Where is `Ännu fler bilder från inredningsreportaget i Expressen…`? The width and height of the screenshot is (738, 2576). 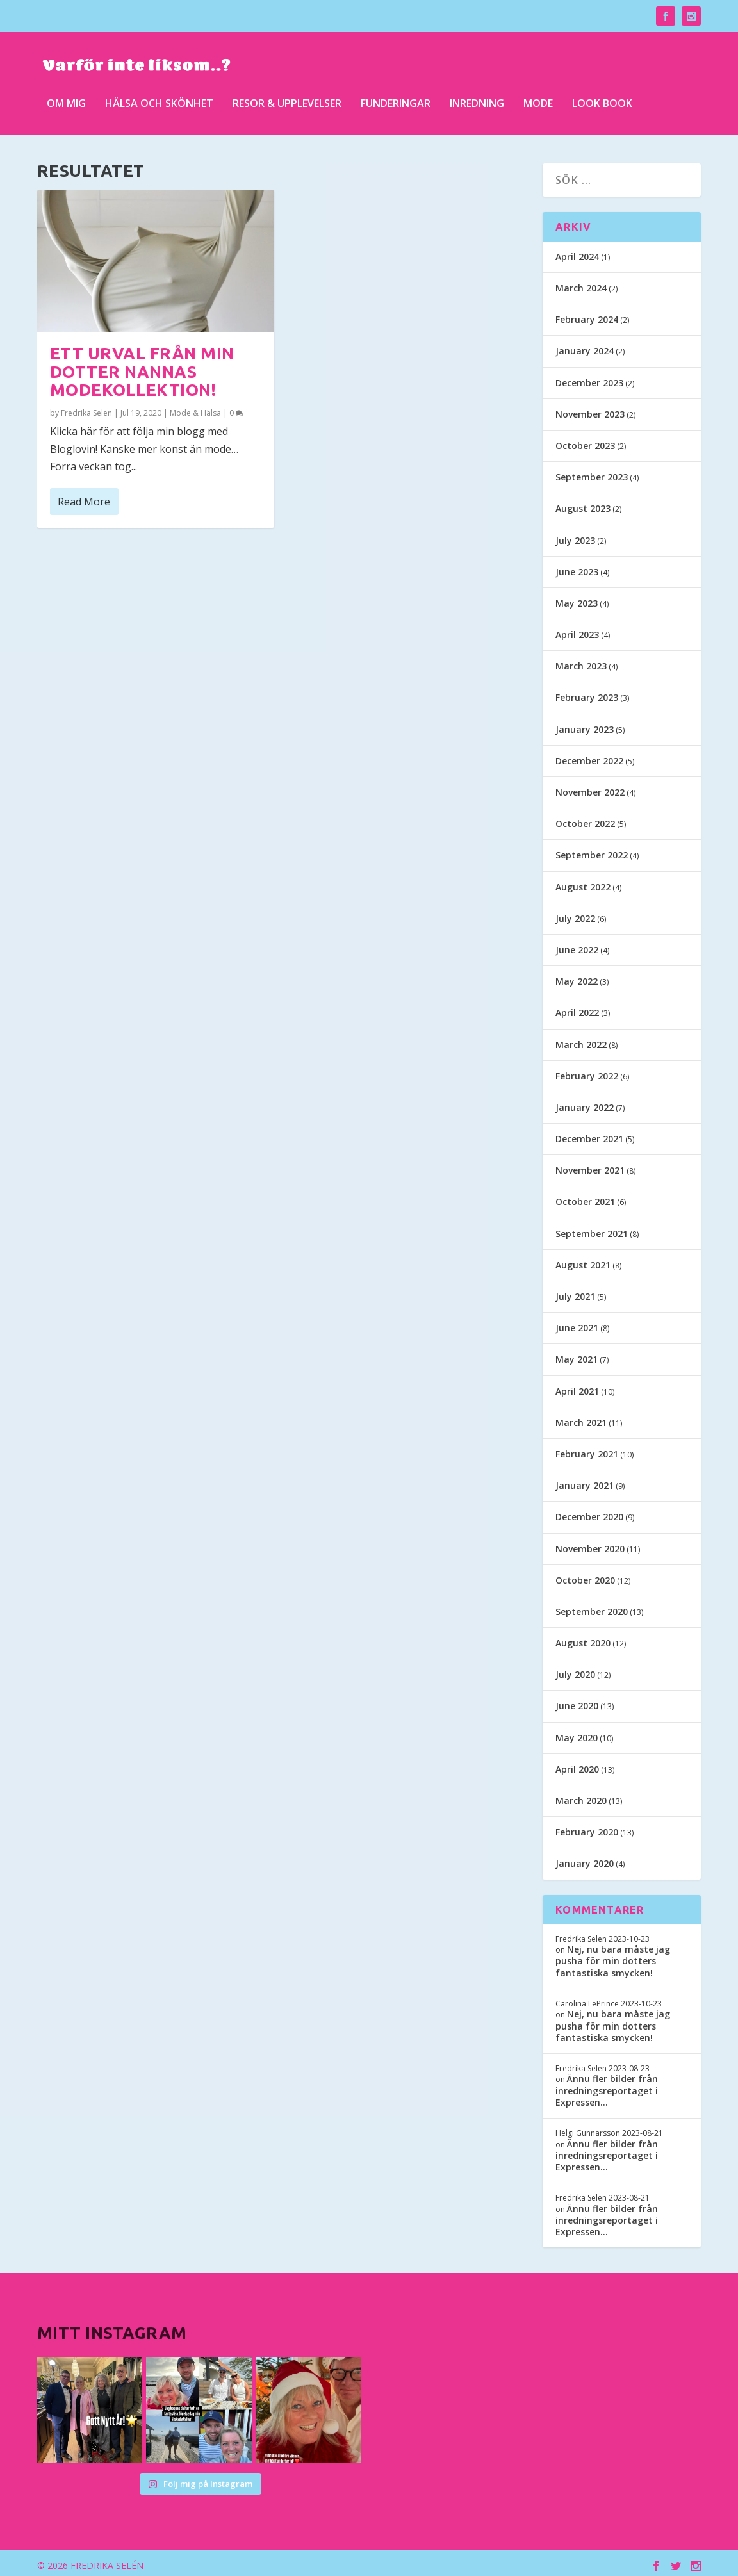 Ännu fler bilder från inredningsreportaget i Expressen… is located at coordinates (606, 2086).